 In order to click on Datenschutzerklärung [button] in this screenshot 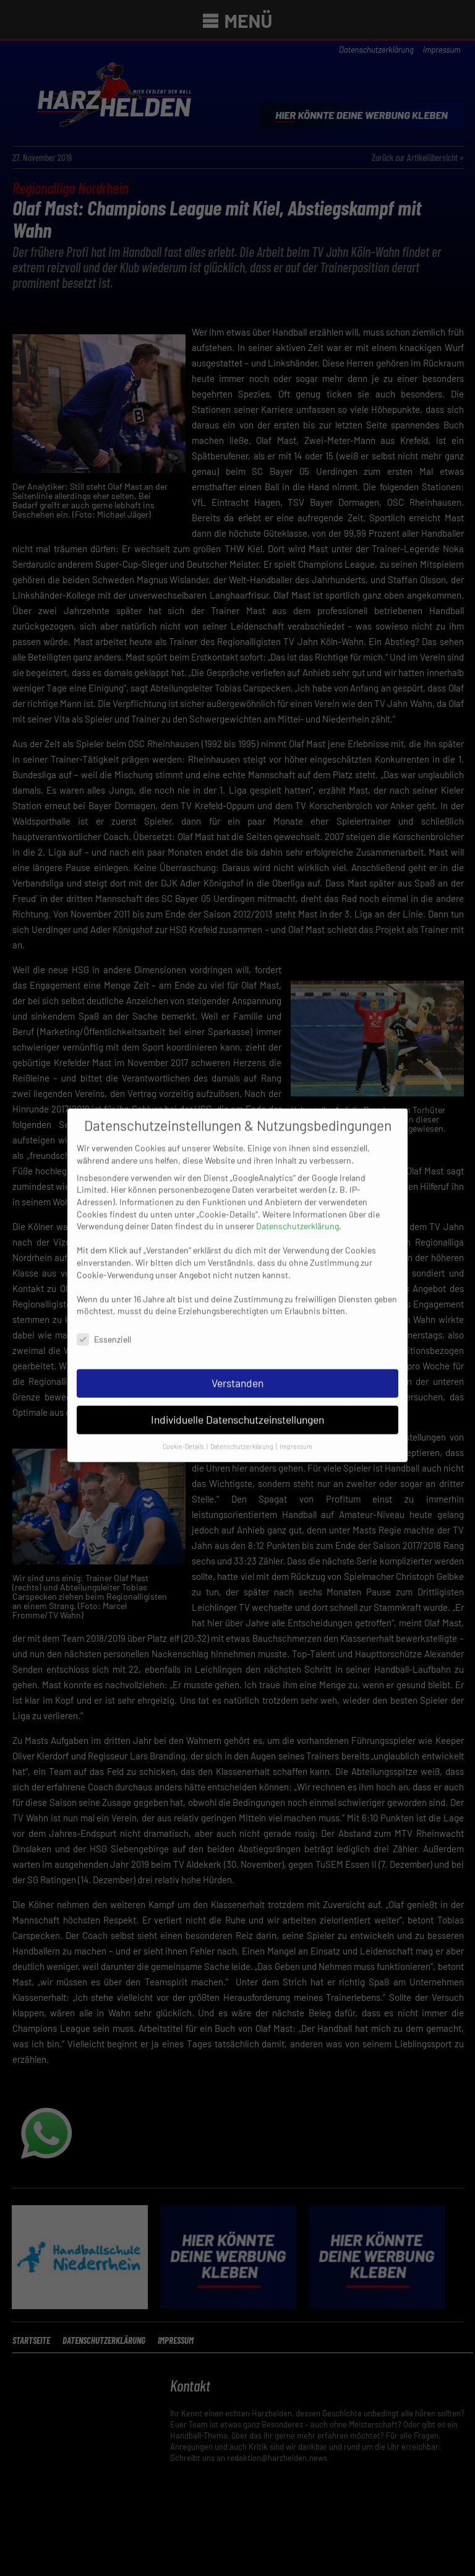, I will do `click(242, 1352)`.